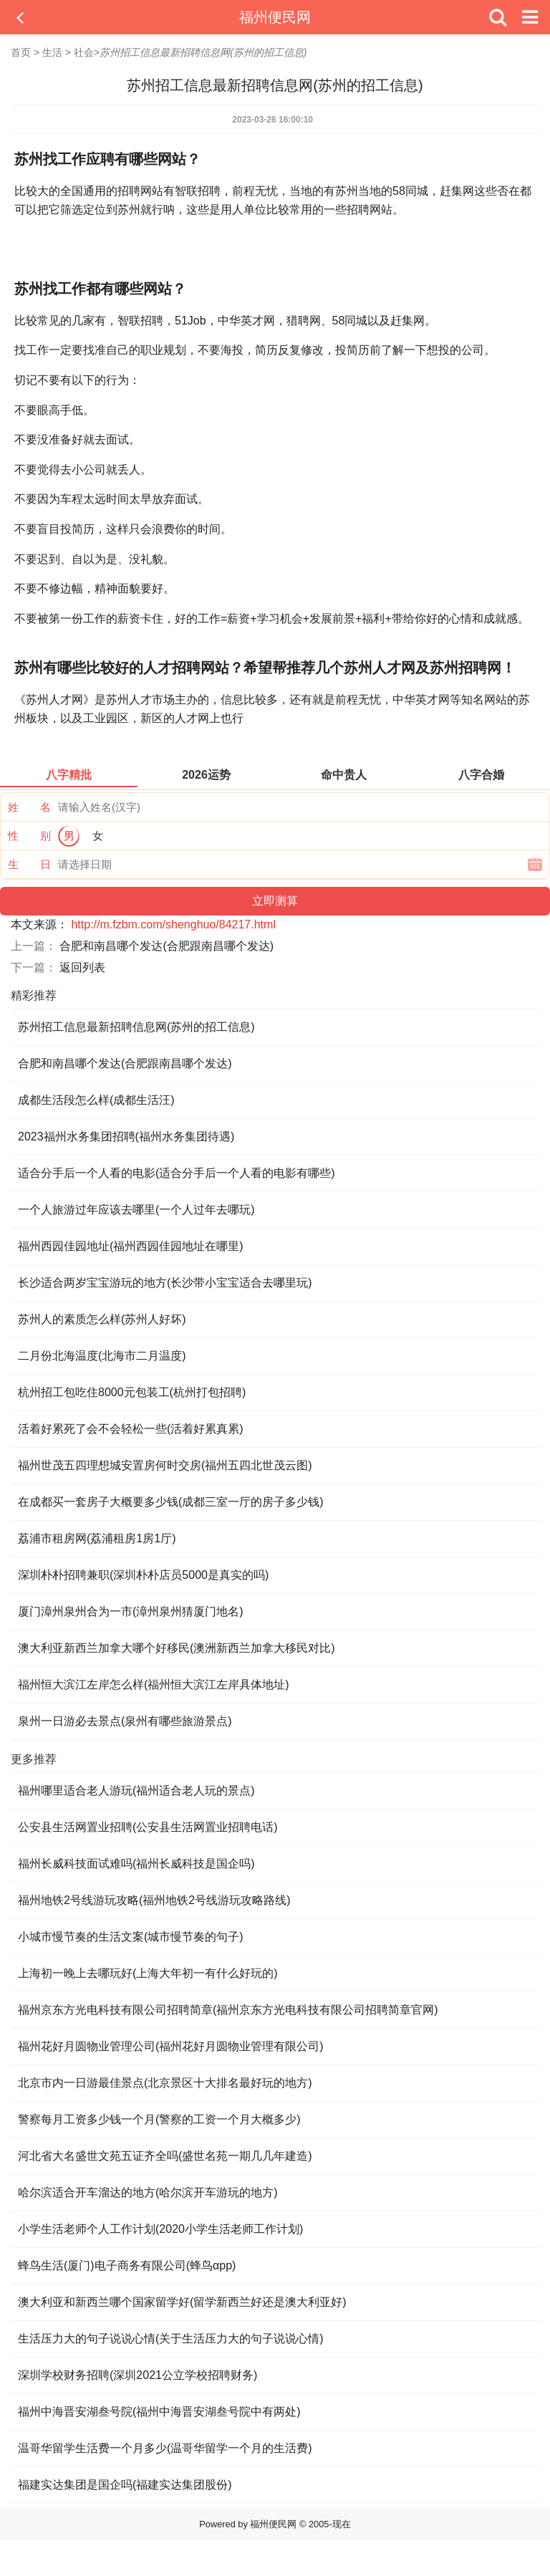 The image size is (550, 2576). I want to click on 生活, so click(52, 52).